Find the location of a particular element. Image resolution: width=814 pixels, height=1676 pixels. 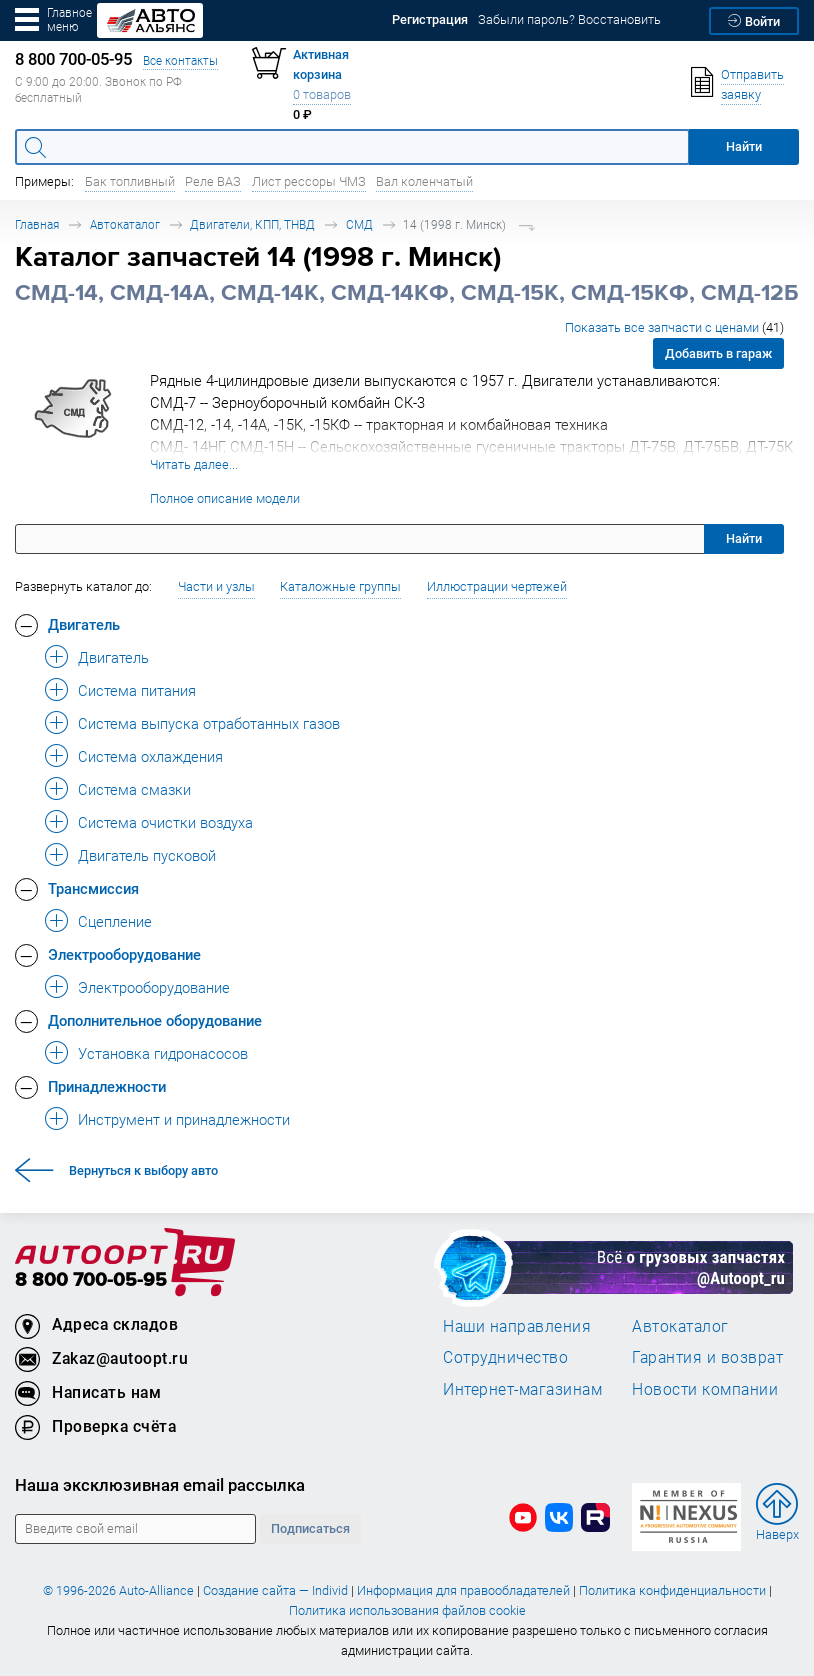

СМД is located at coordinates (359, 224).